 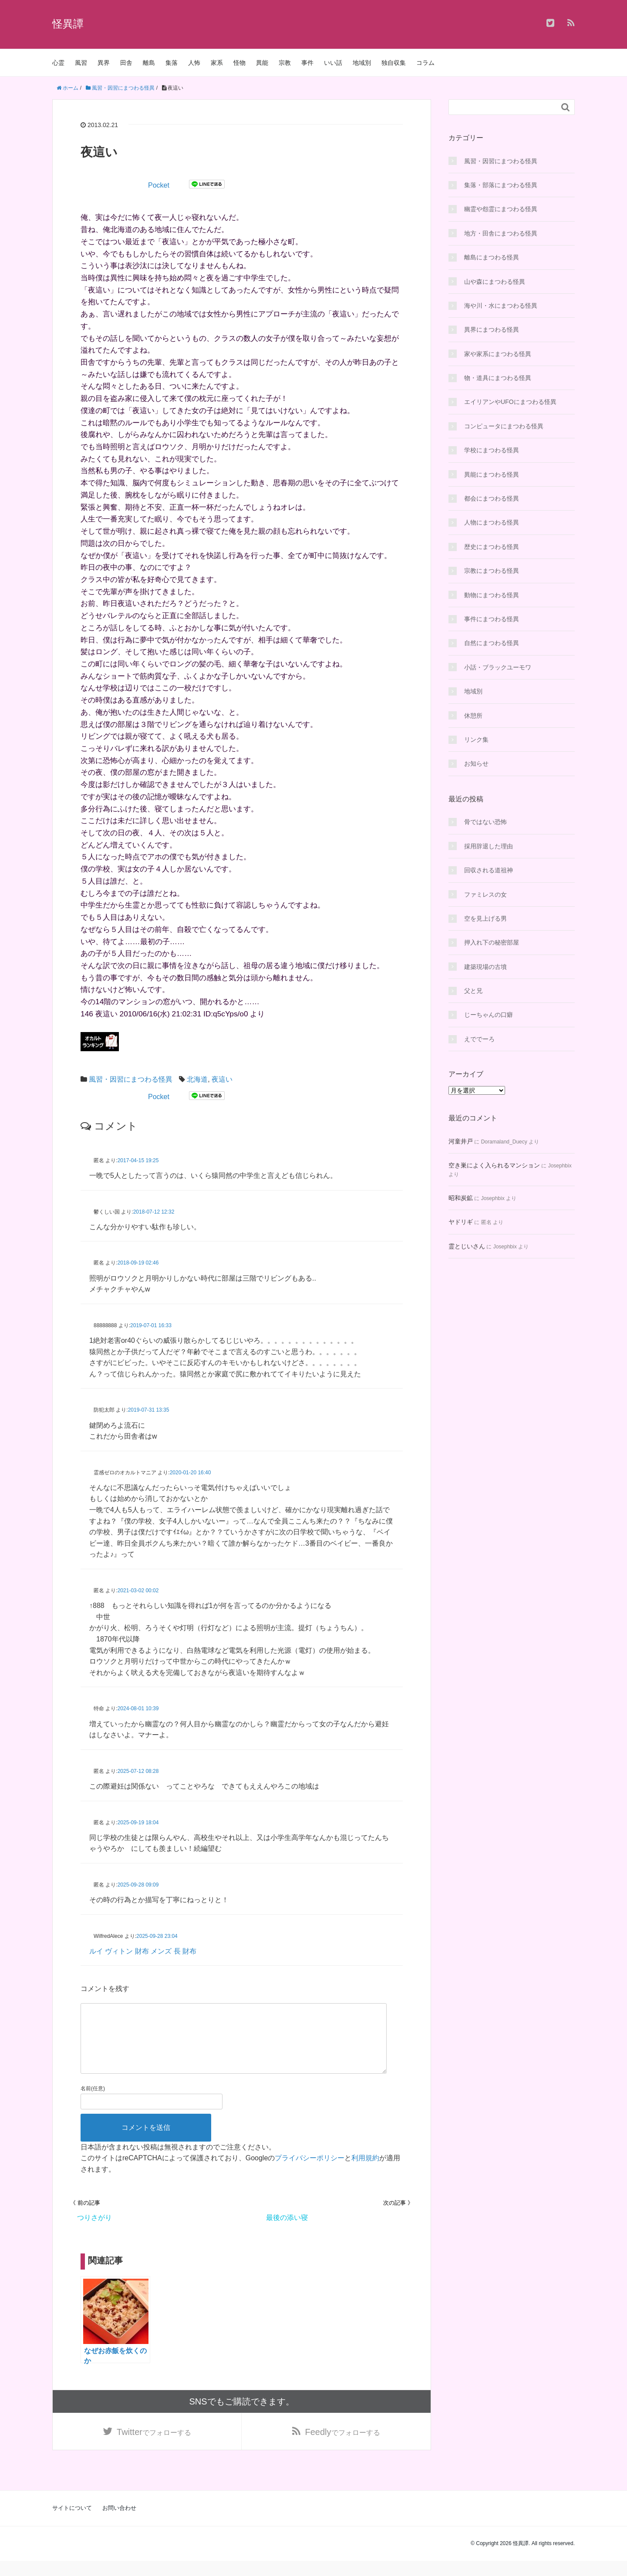 What do you see at coordinates (142, 1951) in the screenshot?
I see `ルイ ヴィトン 財布 メンズ 長 財布` at bounding box center [142, 1951].